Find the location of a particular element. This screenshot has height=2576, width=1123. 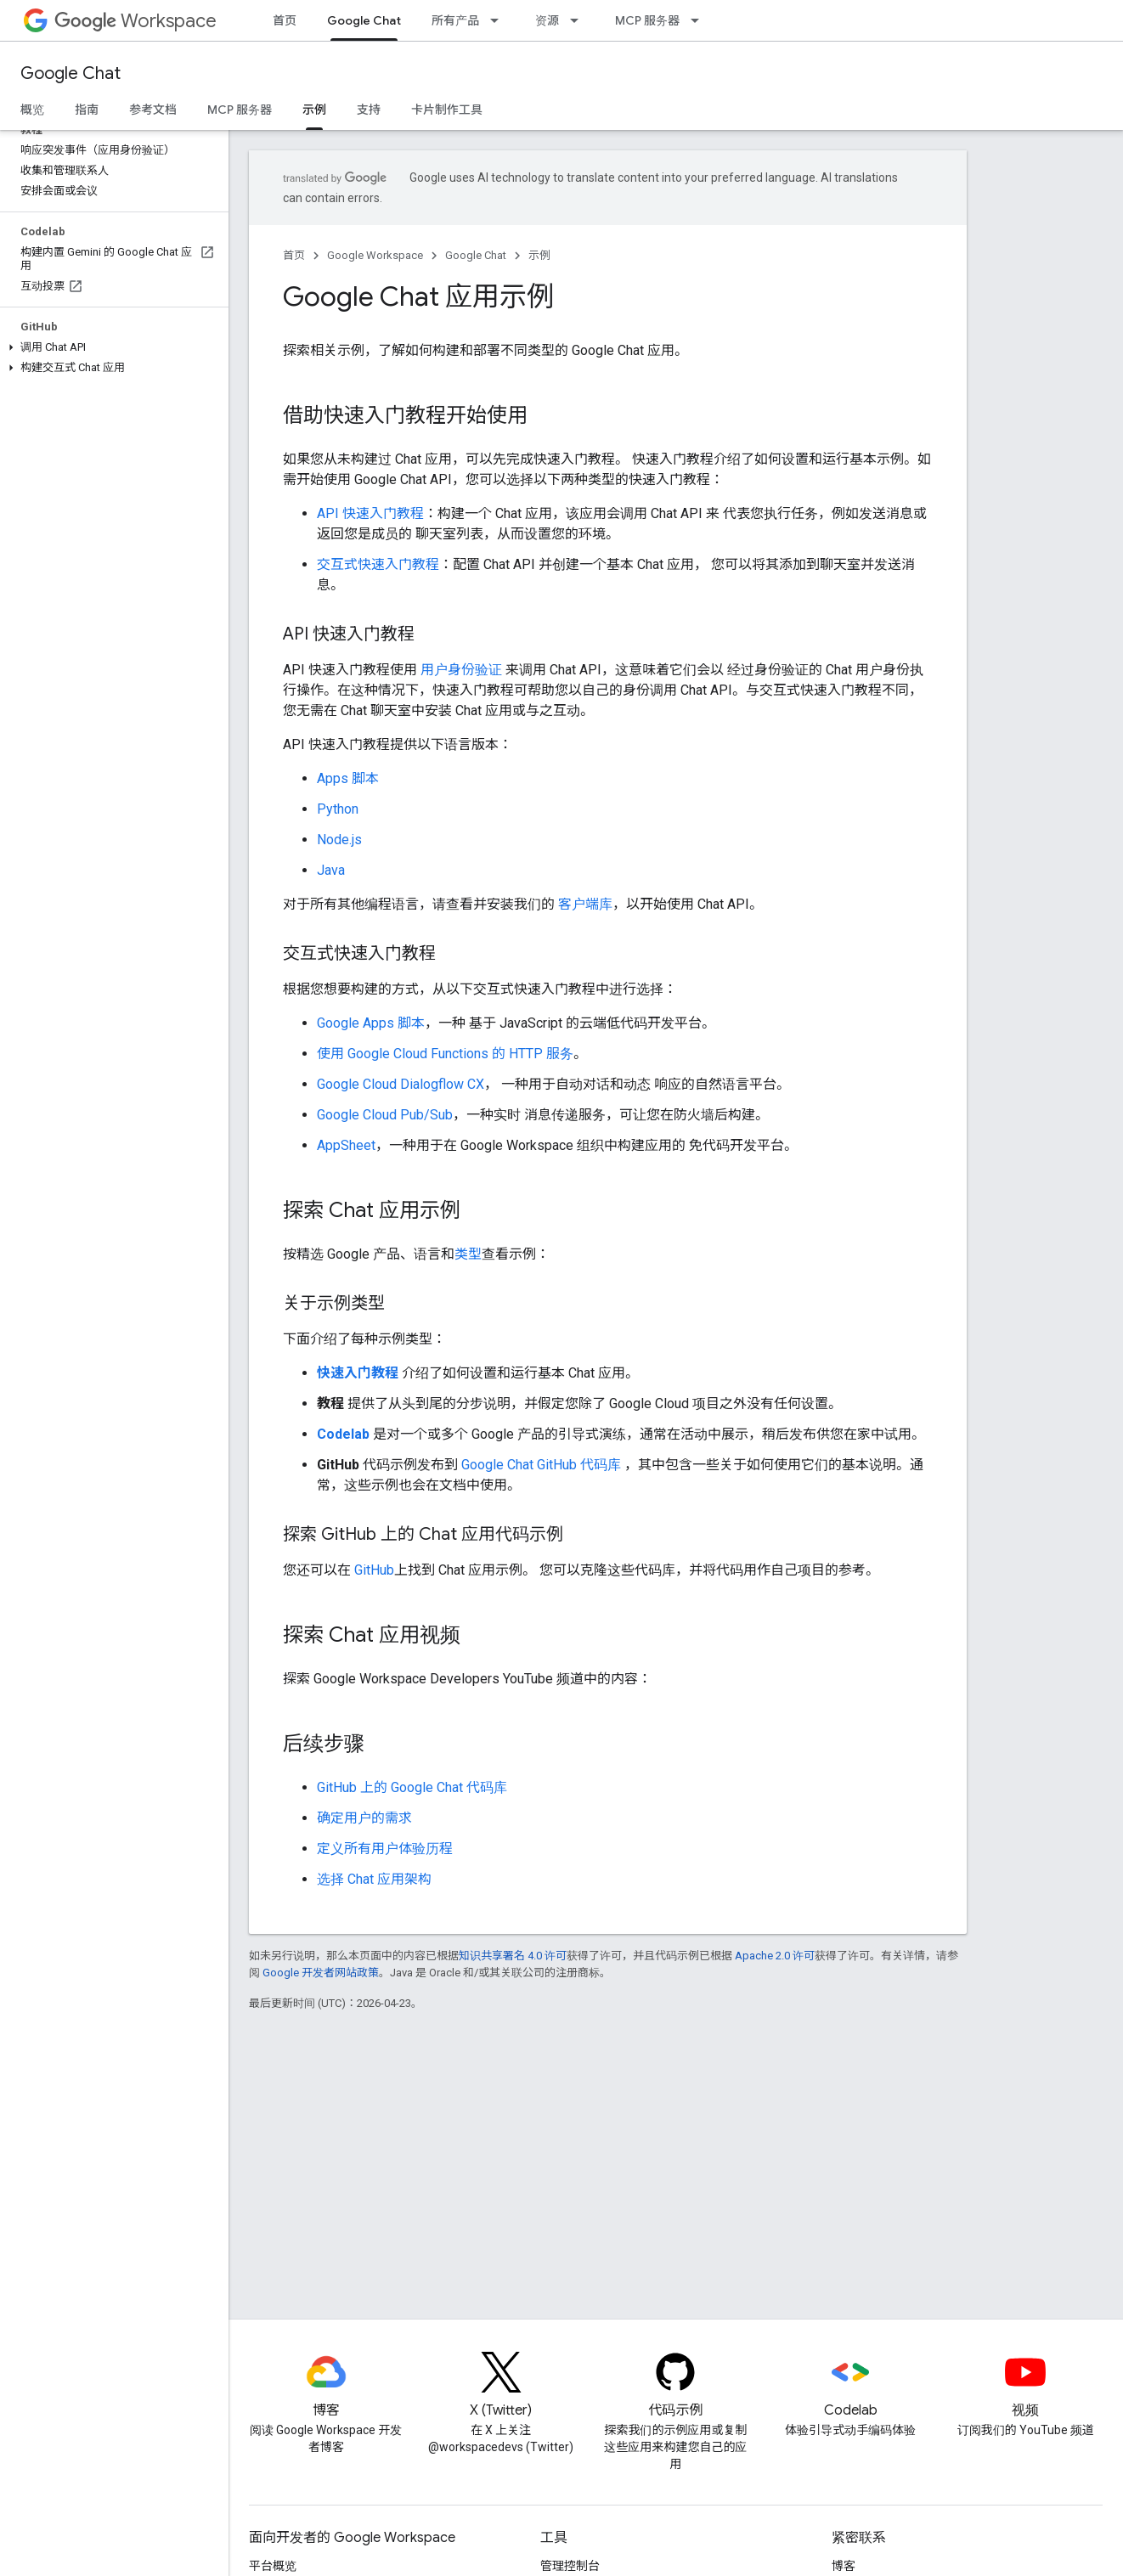

参考文档 is located at coordinates (153, 109).